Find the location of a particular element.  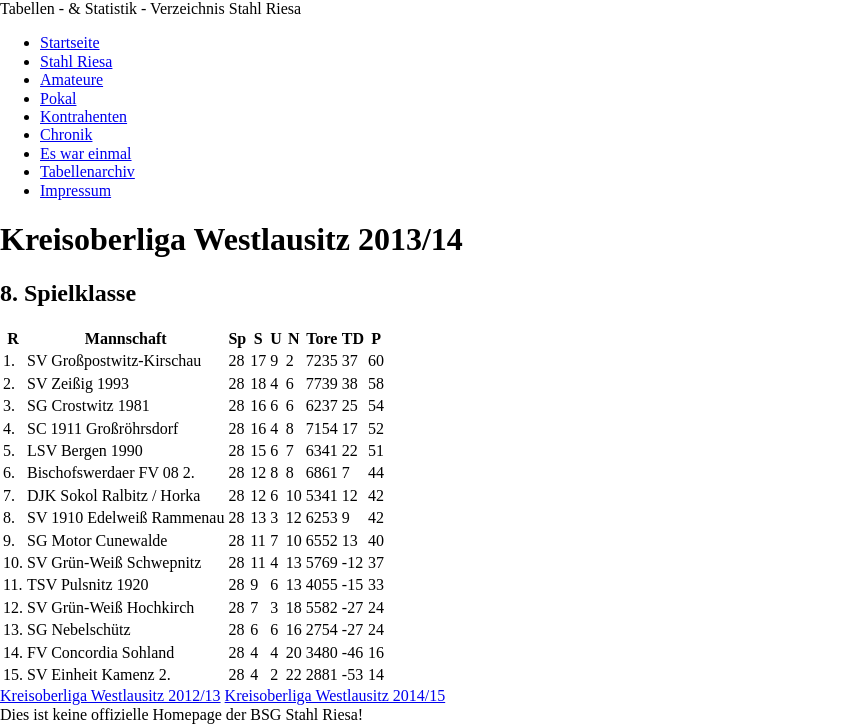

Stahl Riesa is located at coordinates (76, 61).